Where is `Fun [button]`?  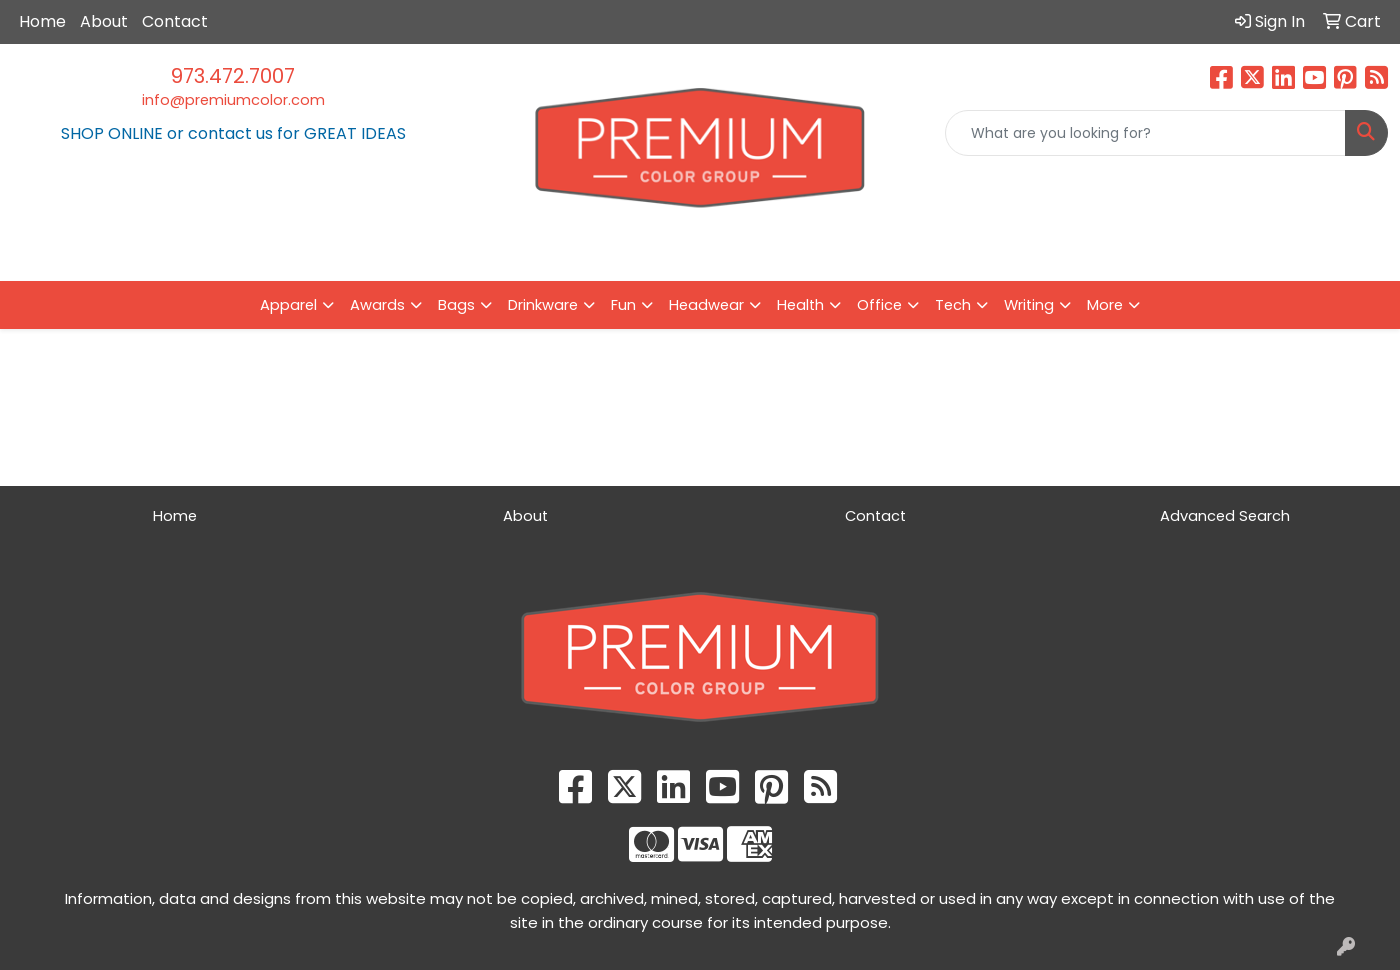
Fun [button] is located at coordinates (623, 305).